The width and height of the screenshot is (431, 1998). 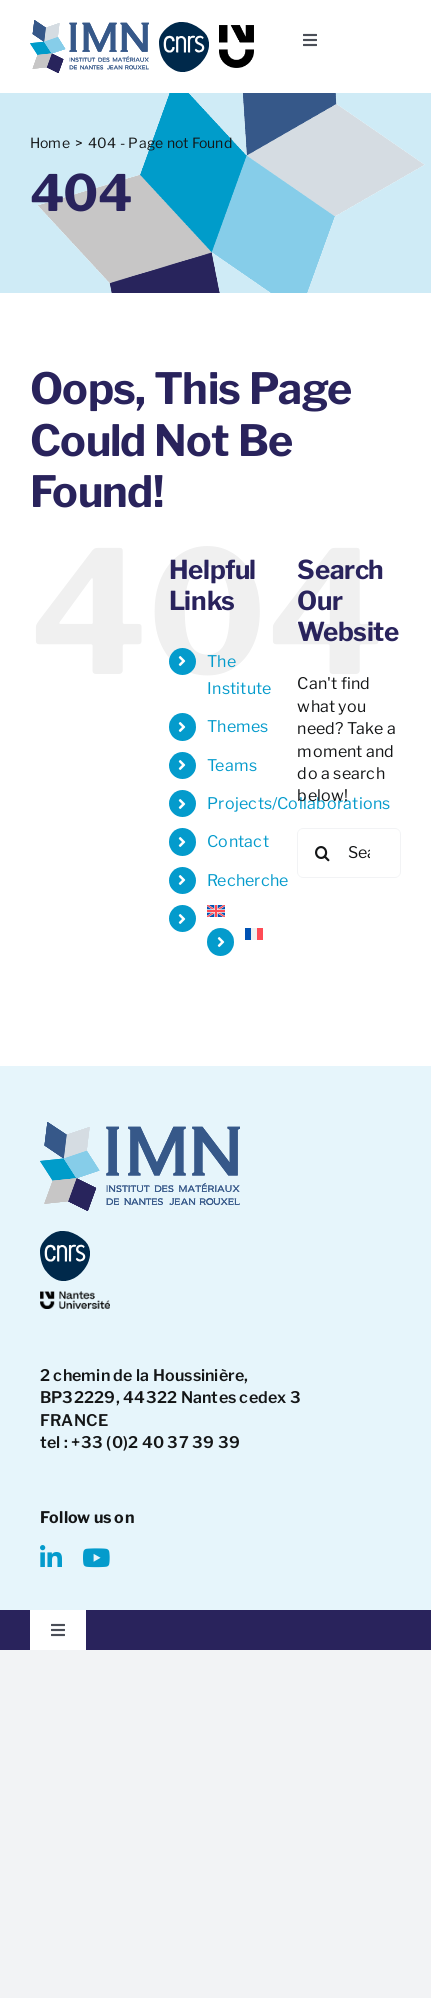 I want to click on Recherche, so click(x=247, y=880).